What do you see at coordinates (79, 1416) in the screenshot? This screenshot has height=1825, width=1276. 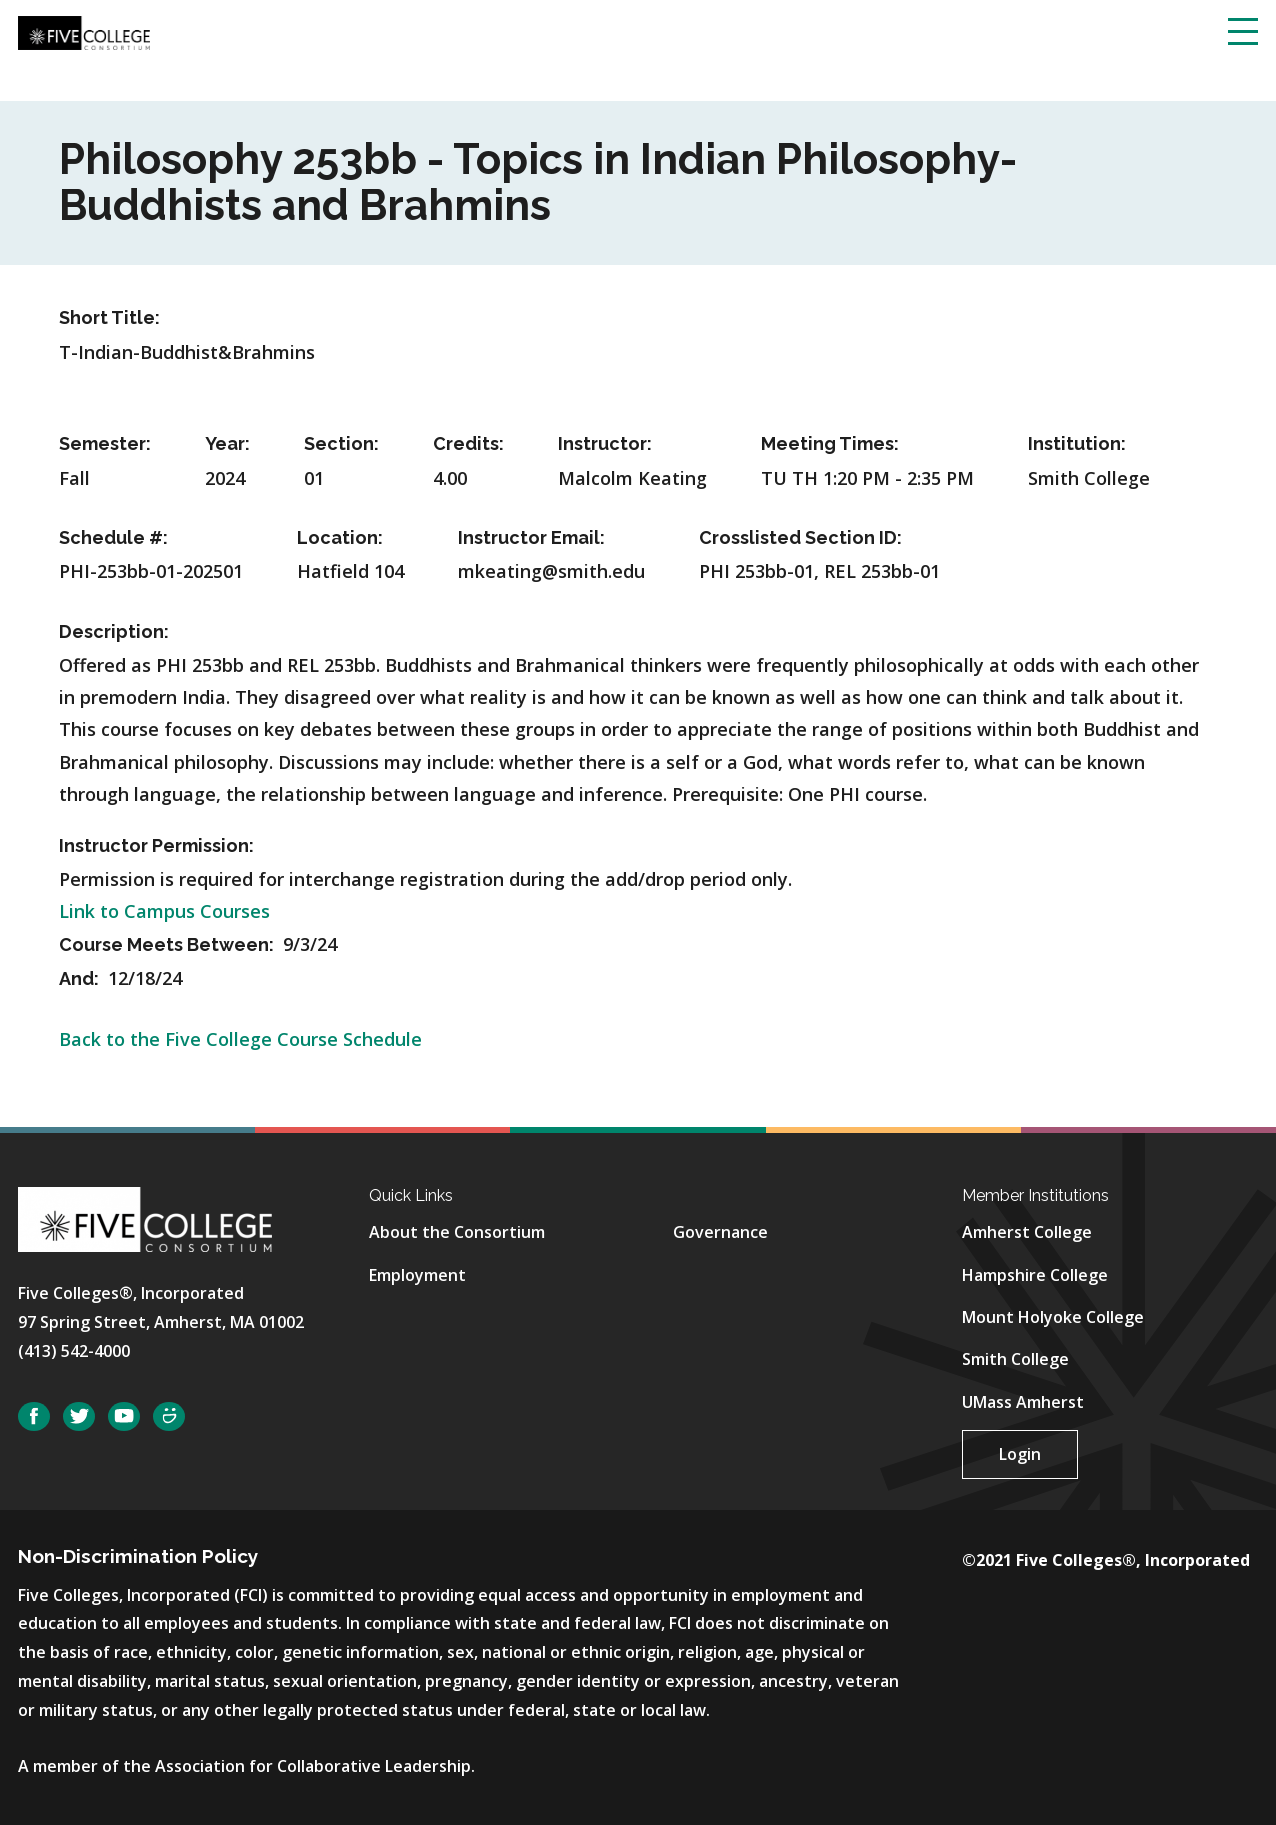 I see `Twitter` at bounding box center [79, 1416].